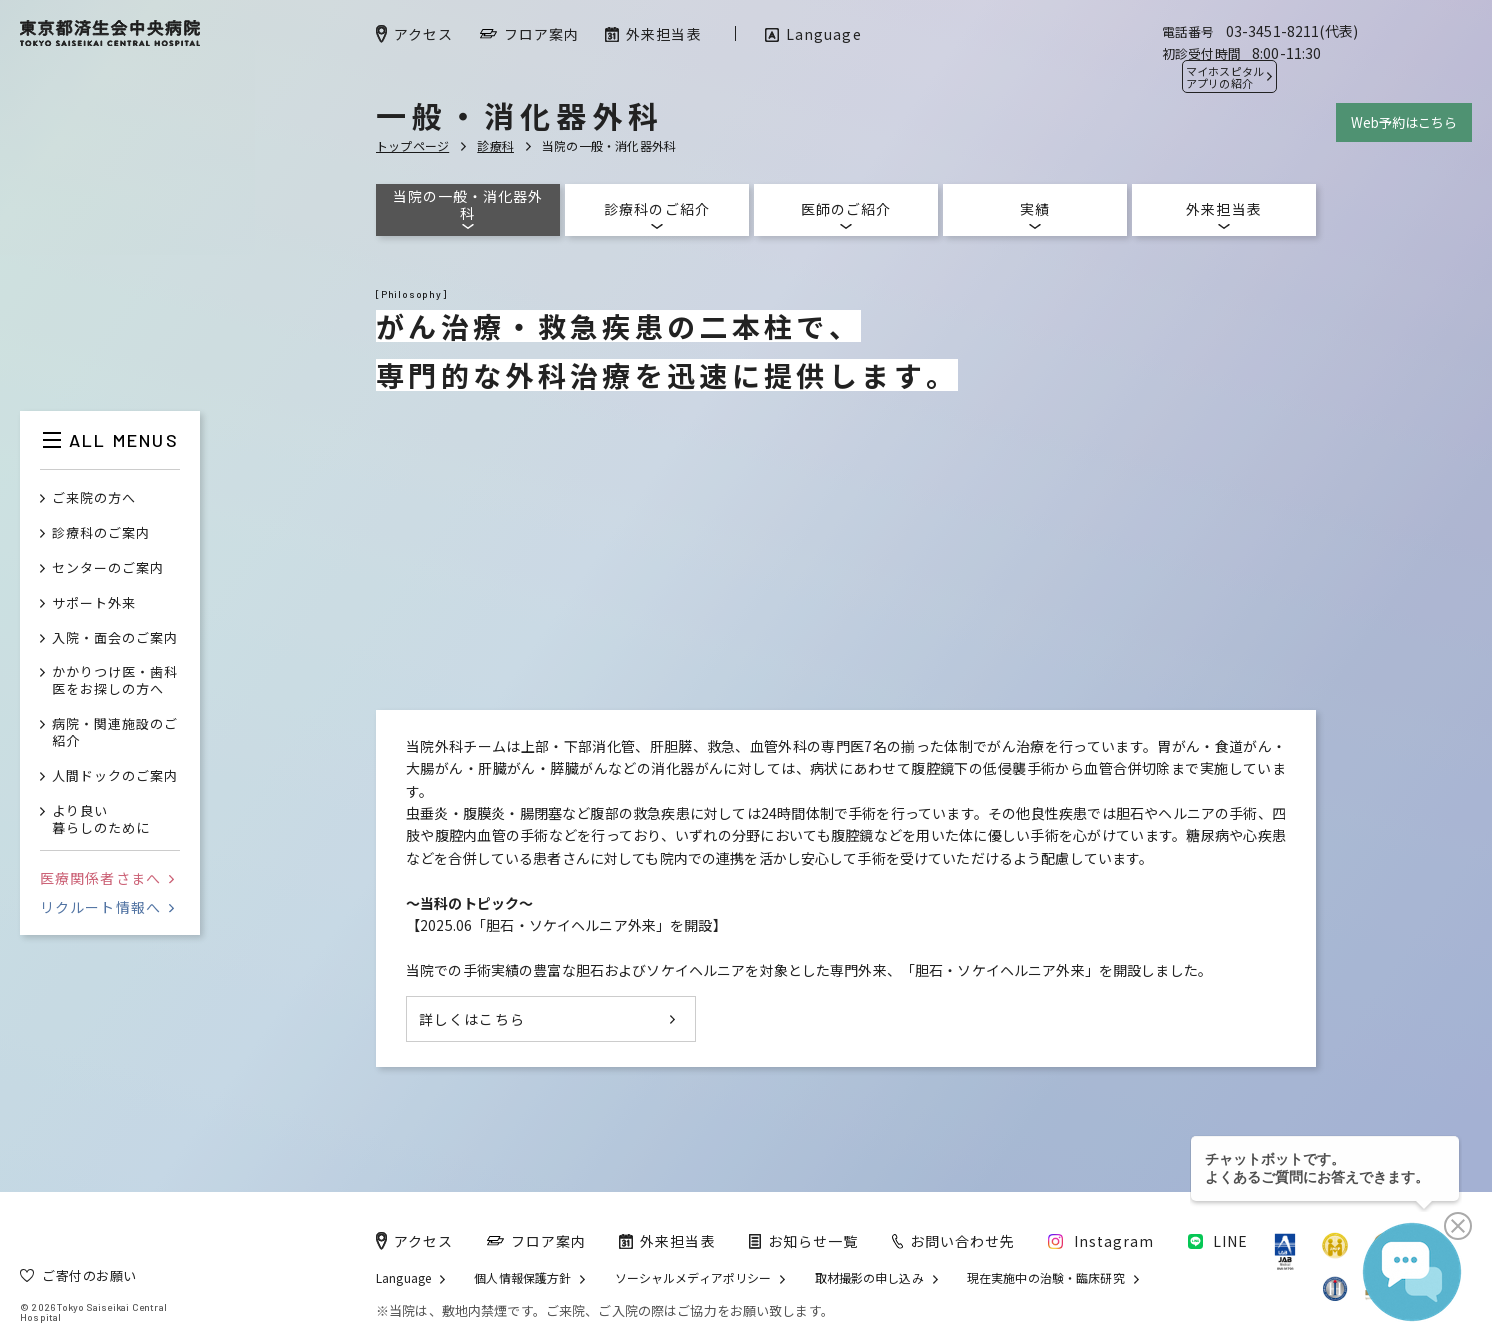  Describe the element at coordinates (869, 1278) in the screenshot. I see `取材撮影の申し込み` at that location.